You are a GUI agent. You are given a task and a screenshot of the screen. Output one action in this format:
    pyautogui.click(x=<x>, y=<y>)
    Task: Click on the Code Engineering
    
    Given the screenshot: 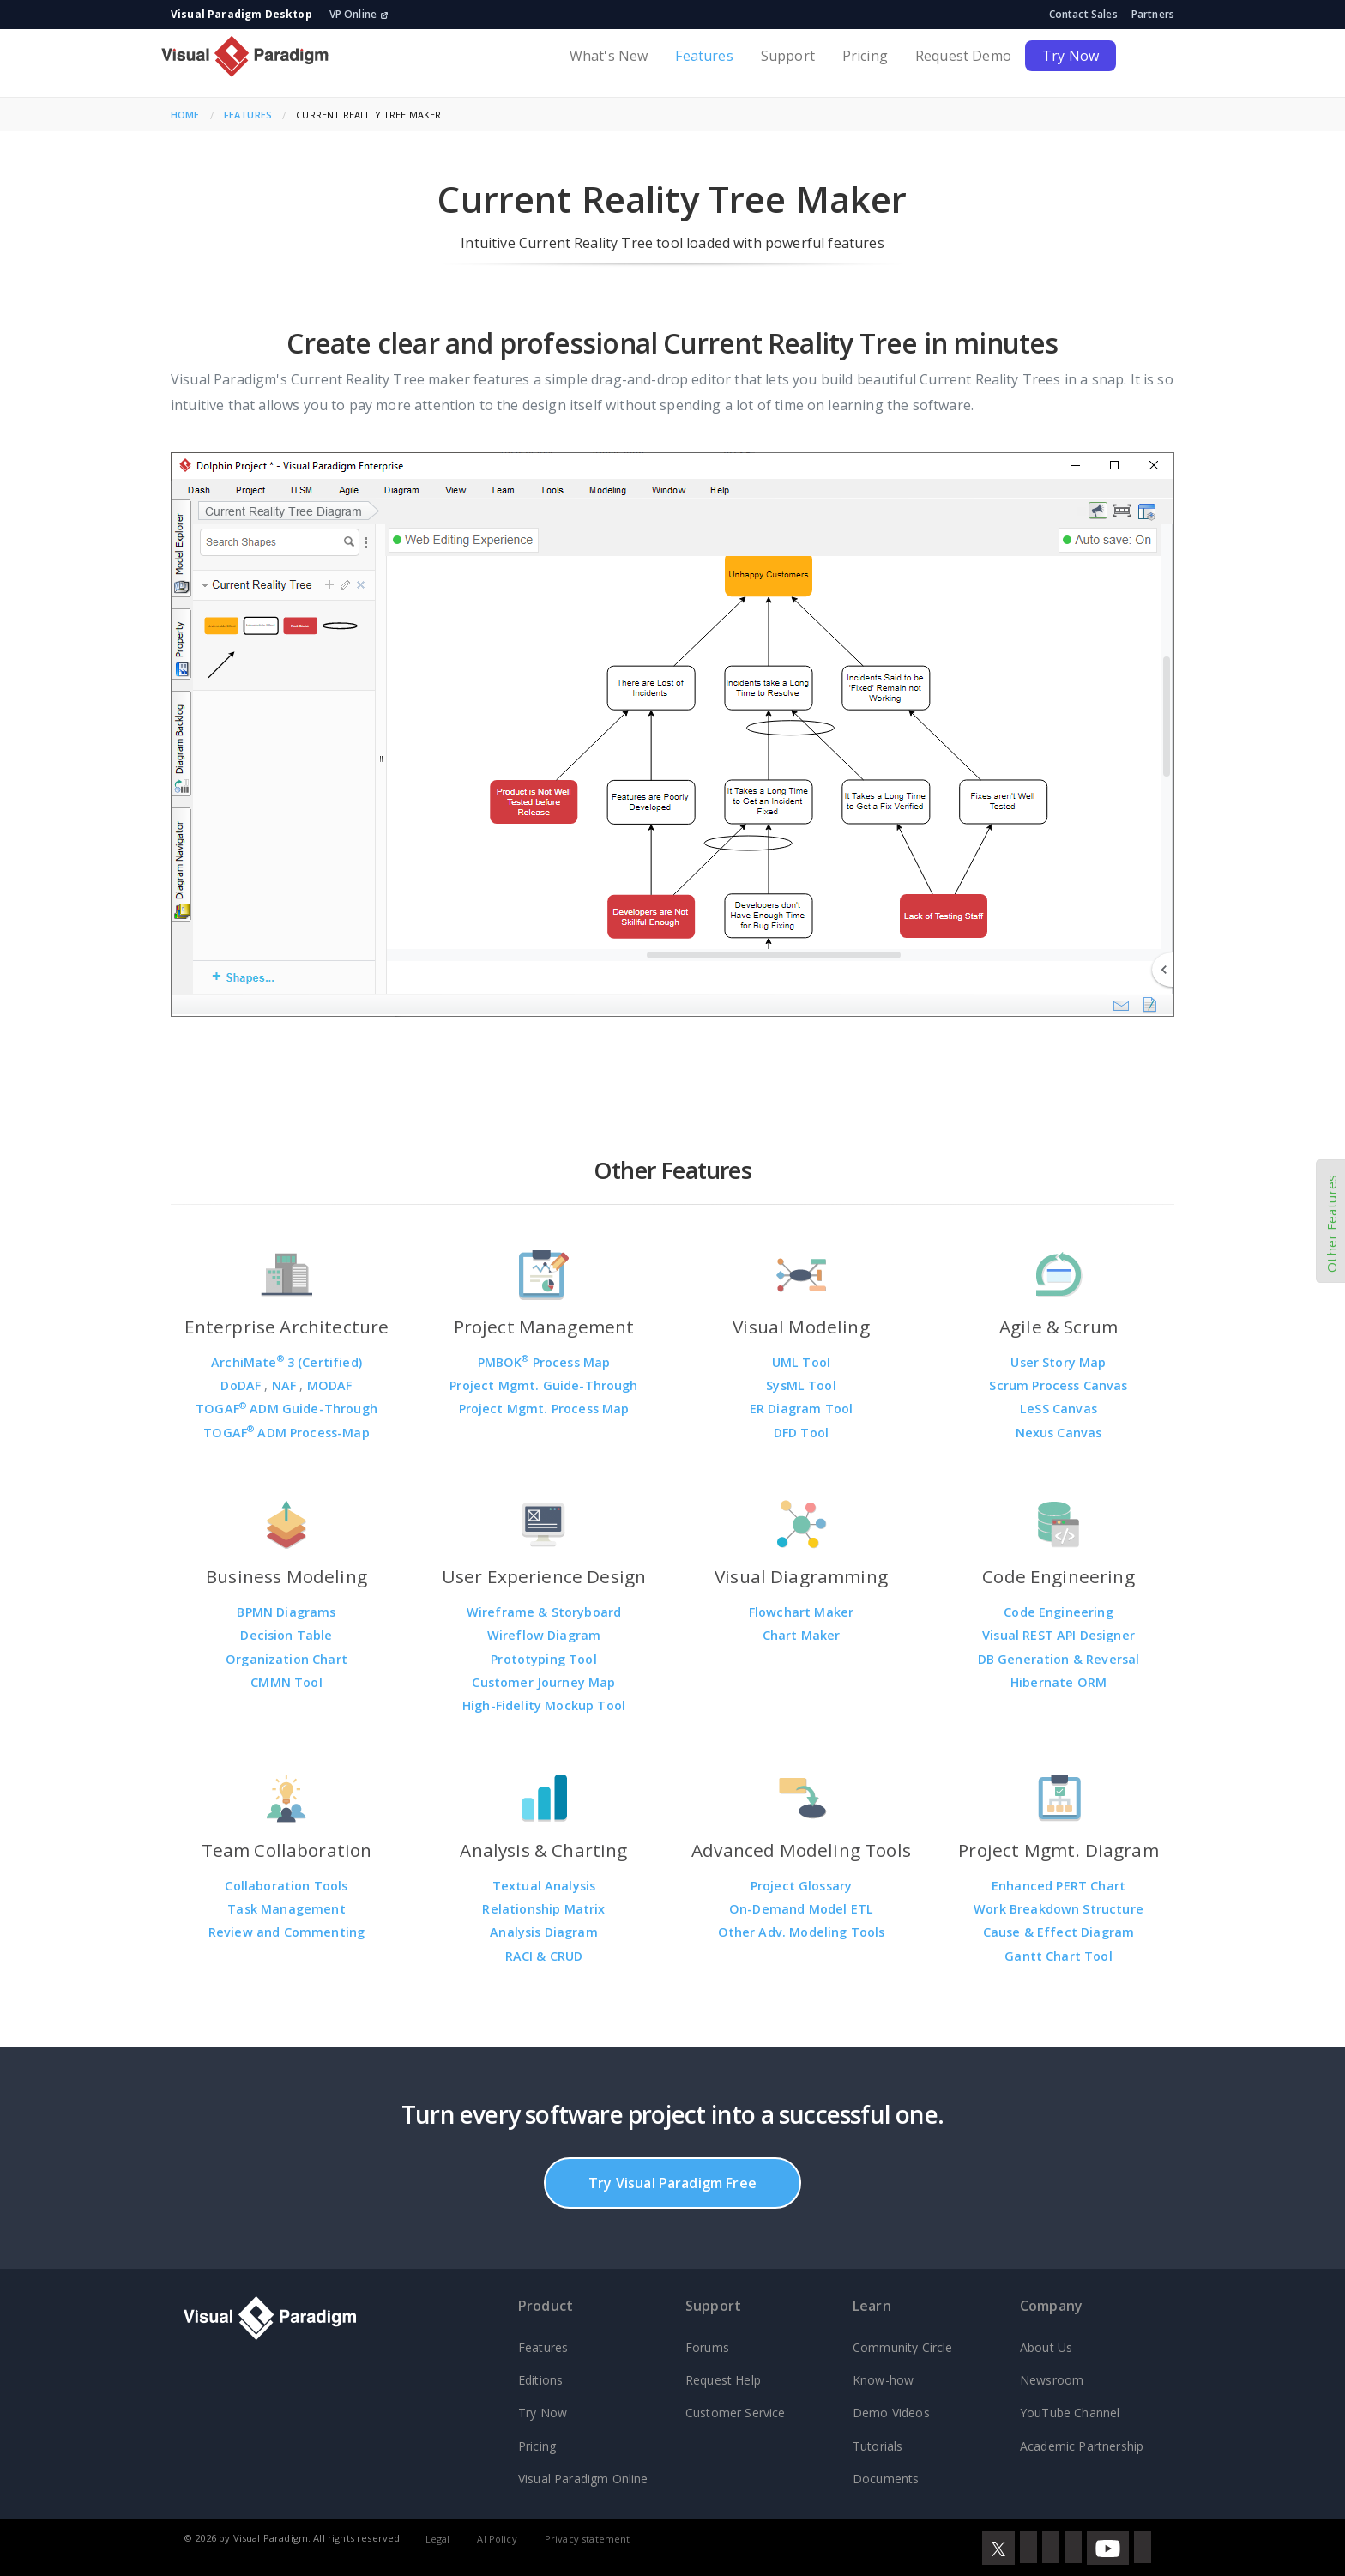 What is the action you would take?
    pyautogui.click(x=1058, y=1612)
    